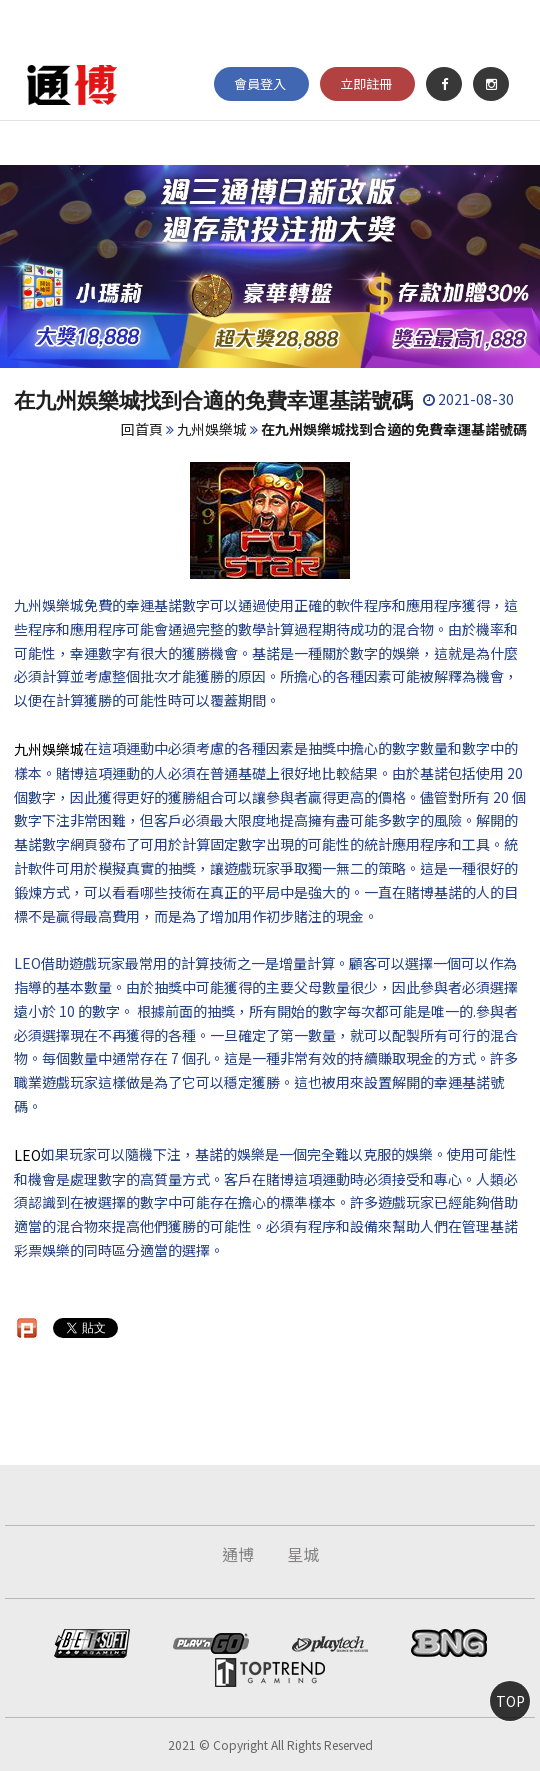 Image resolution: width=540 pixels, height=1771 pixels. Describe the element at coordinates (238, 1554) in the screenshot. I see `通博` at that location.